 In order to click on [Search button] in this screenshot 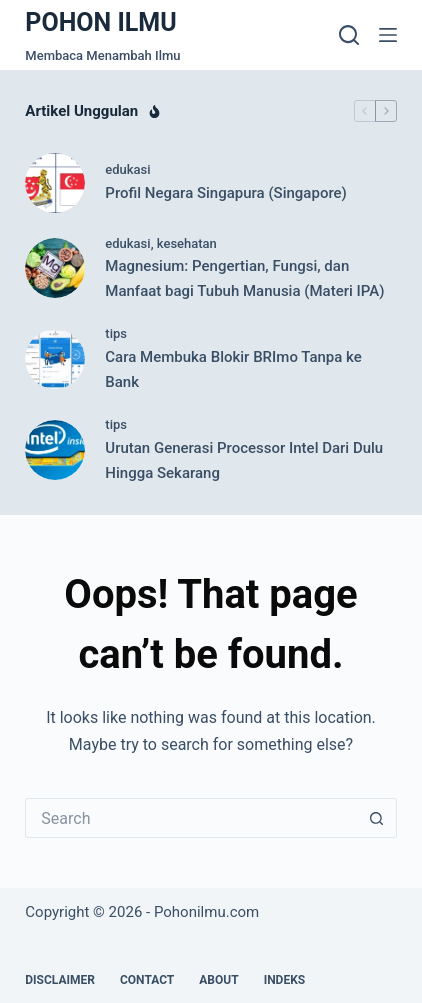, I will do `click(377, 818)`.